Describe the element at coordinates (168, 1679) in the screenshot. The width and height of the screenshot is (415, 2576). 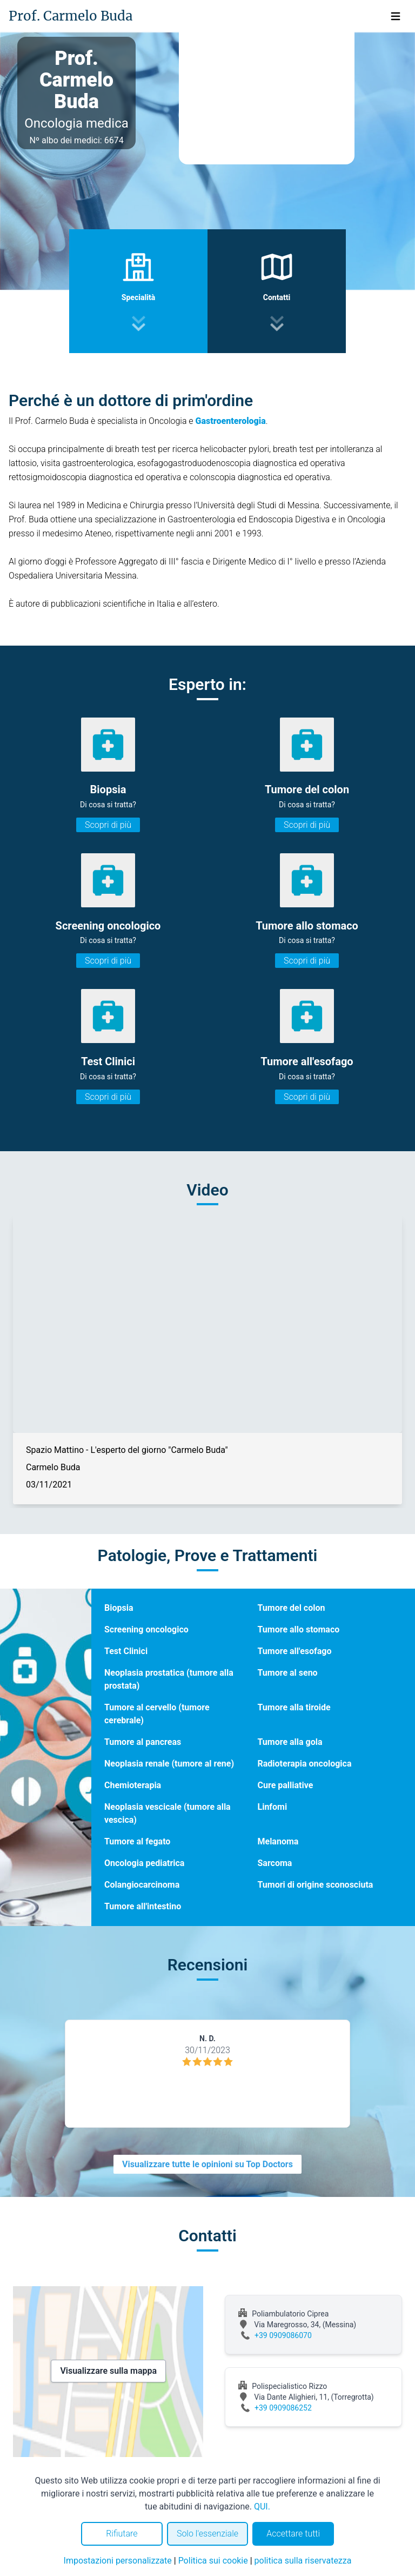
I see `Neoplasia prostatica (tumore alla prostata)` at that location.